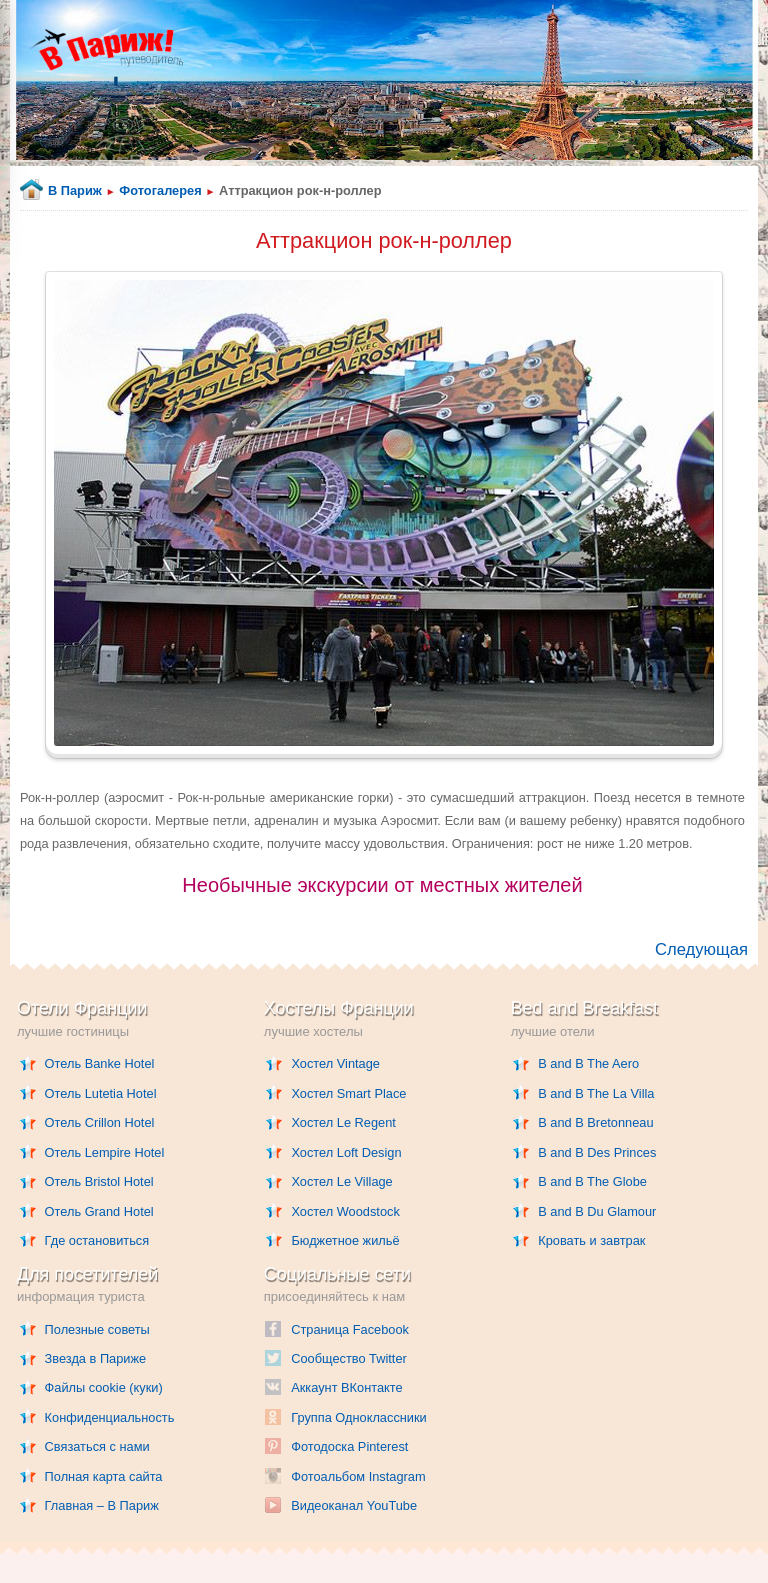 The width and height of the screenshot is (768, 1583). Describe the element at coordinates (104, 1476) in the screenshot. I see `Полная карта сайта` at that location.